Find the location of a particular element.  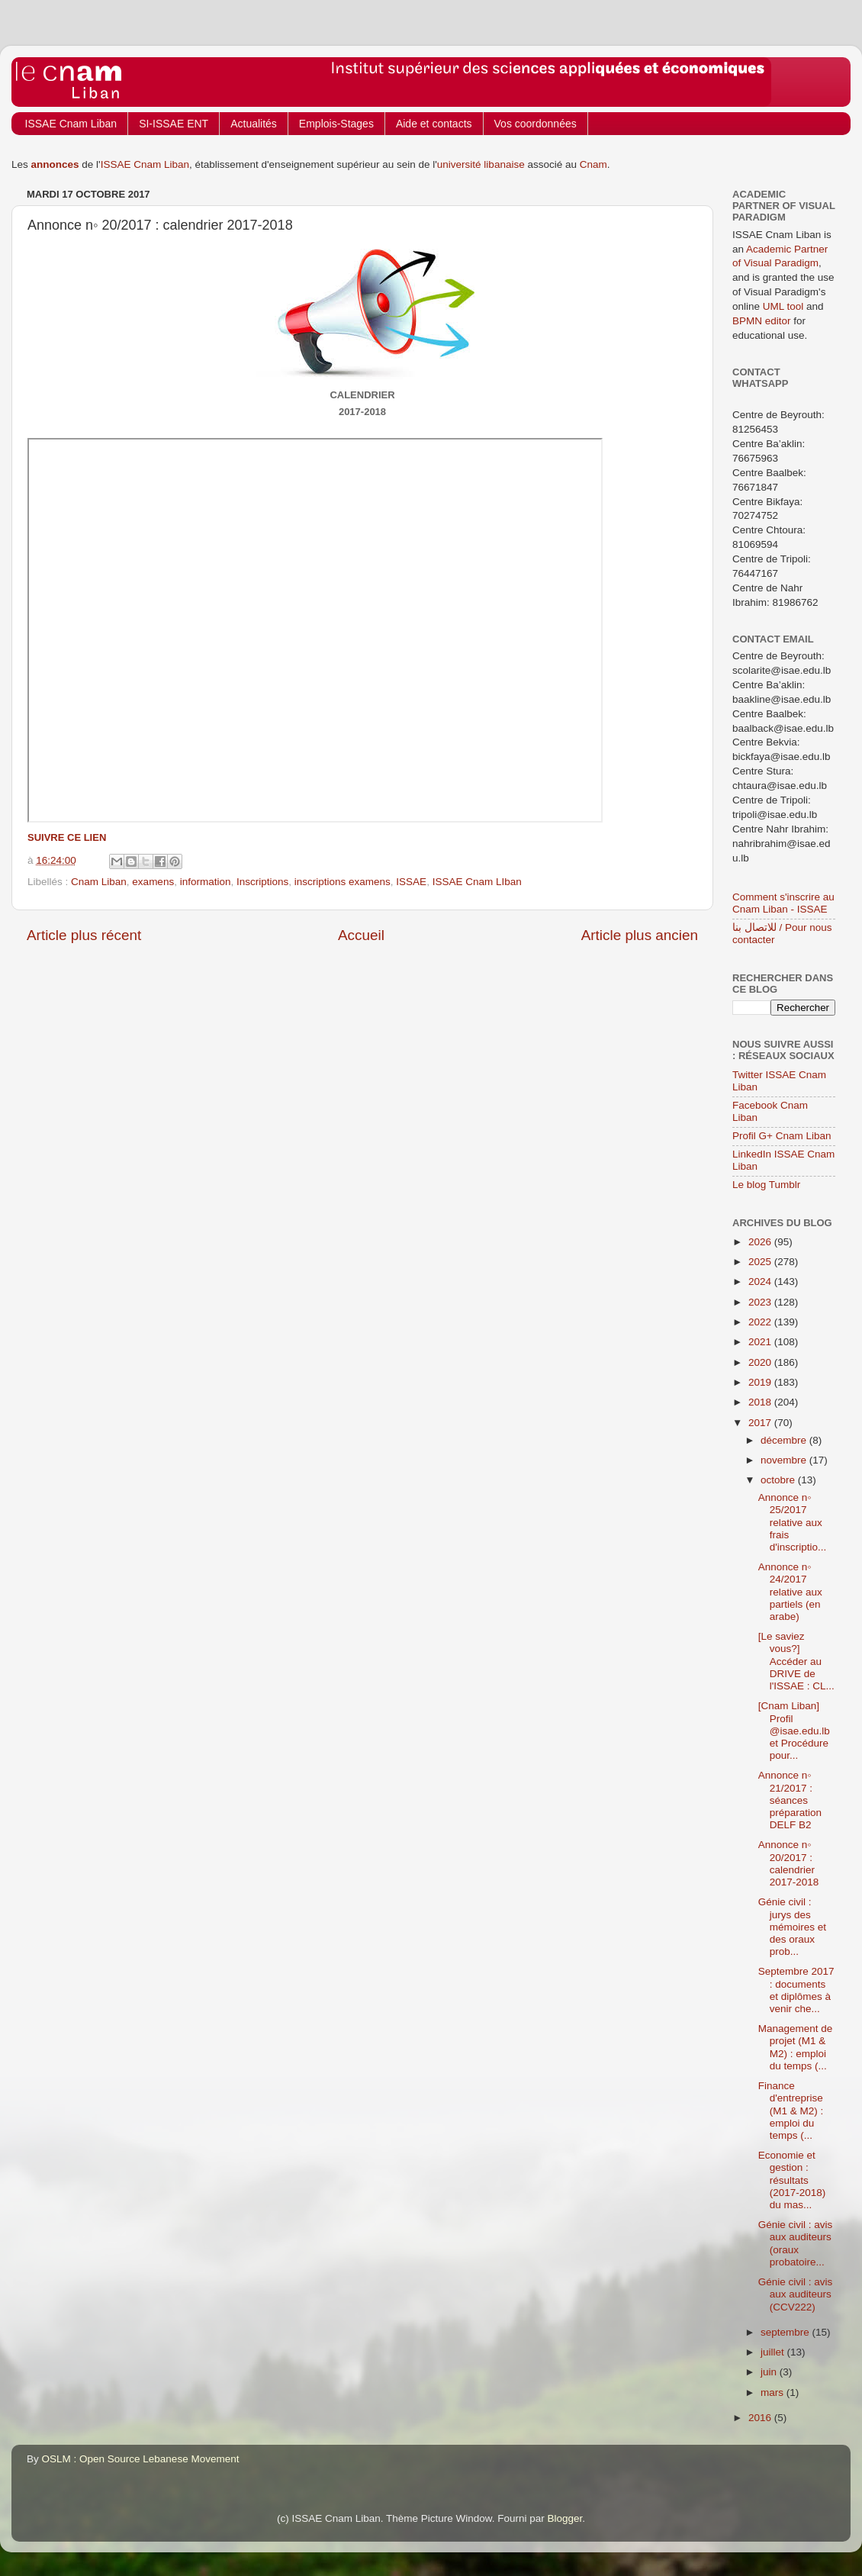

juin is located at coordinates (770, 2372).